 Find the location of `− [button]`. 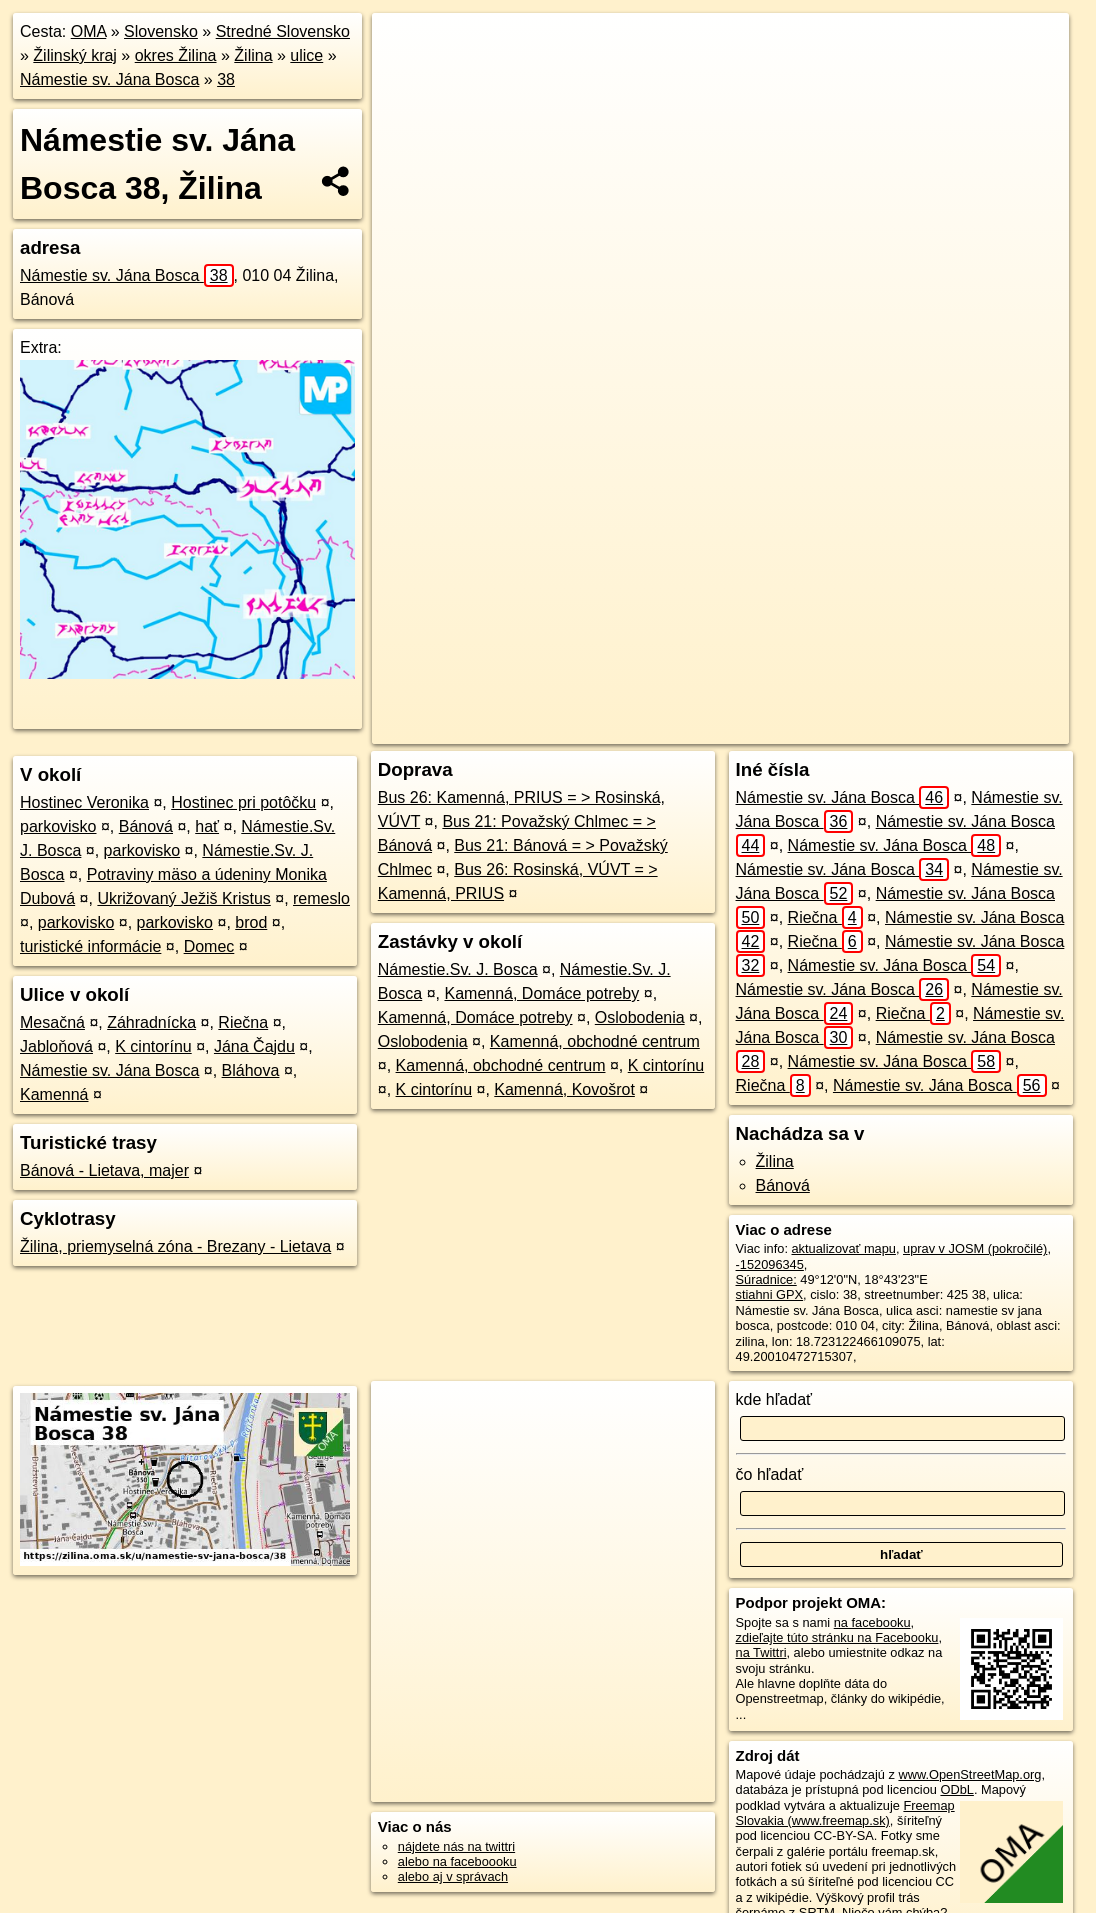

− [button] is located at coordinates (406, 78).